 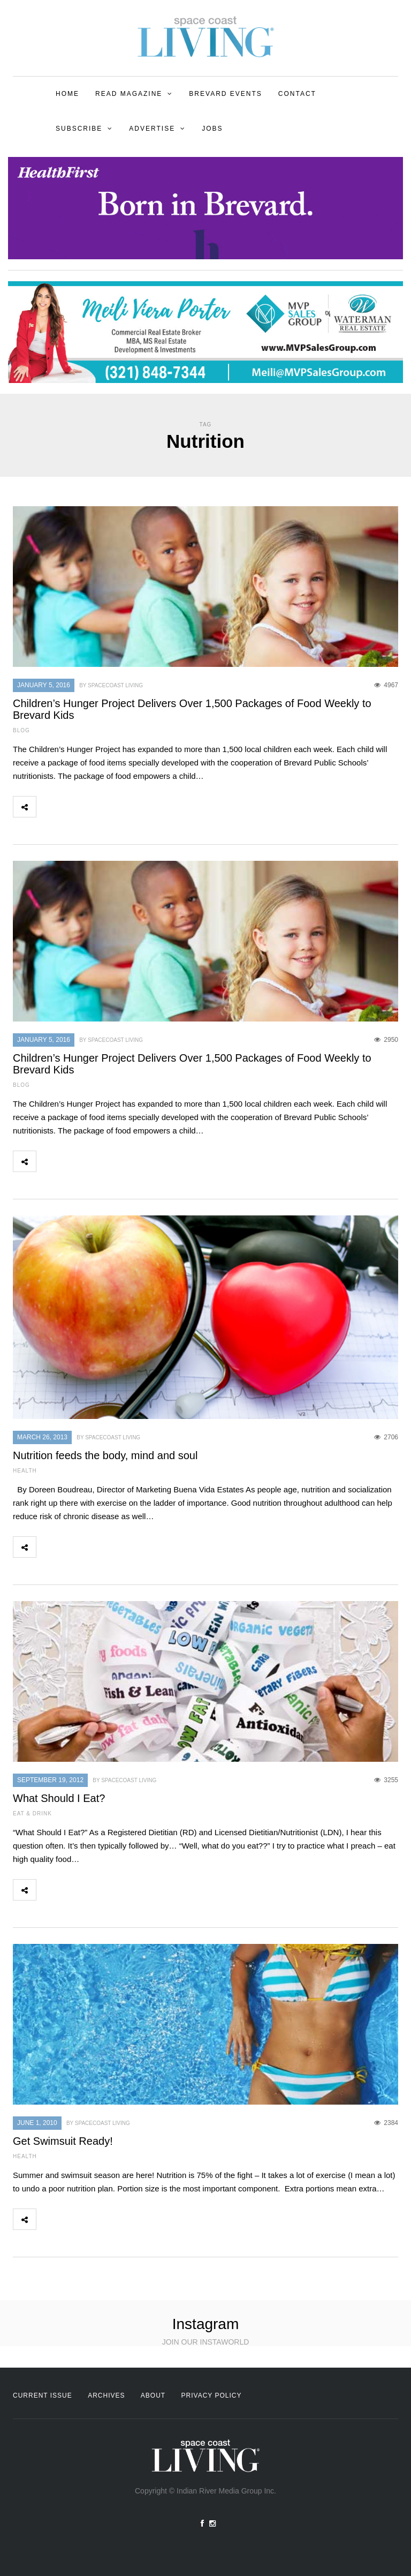 What do you see at coordinates (21, 730) in the screenshot?
I see `Blog` at bounding box center [21, 730].